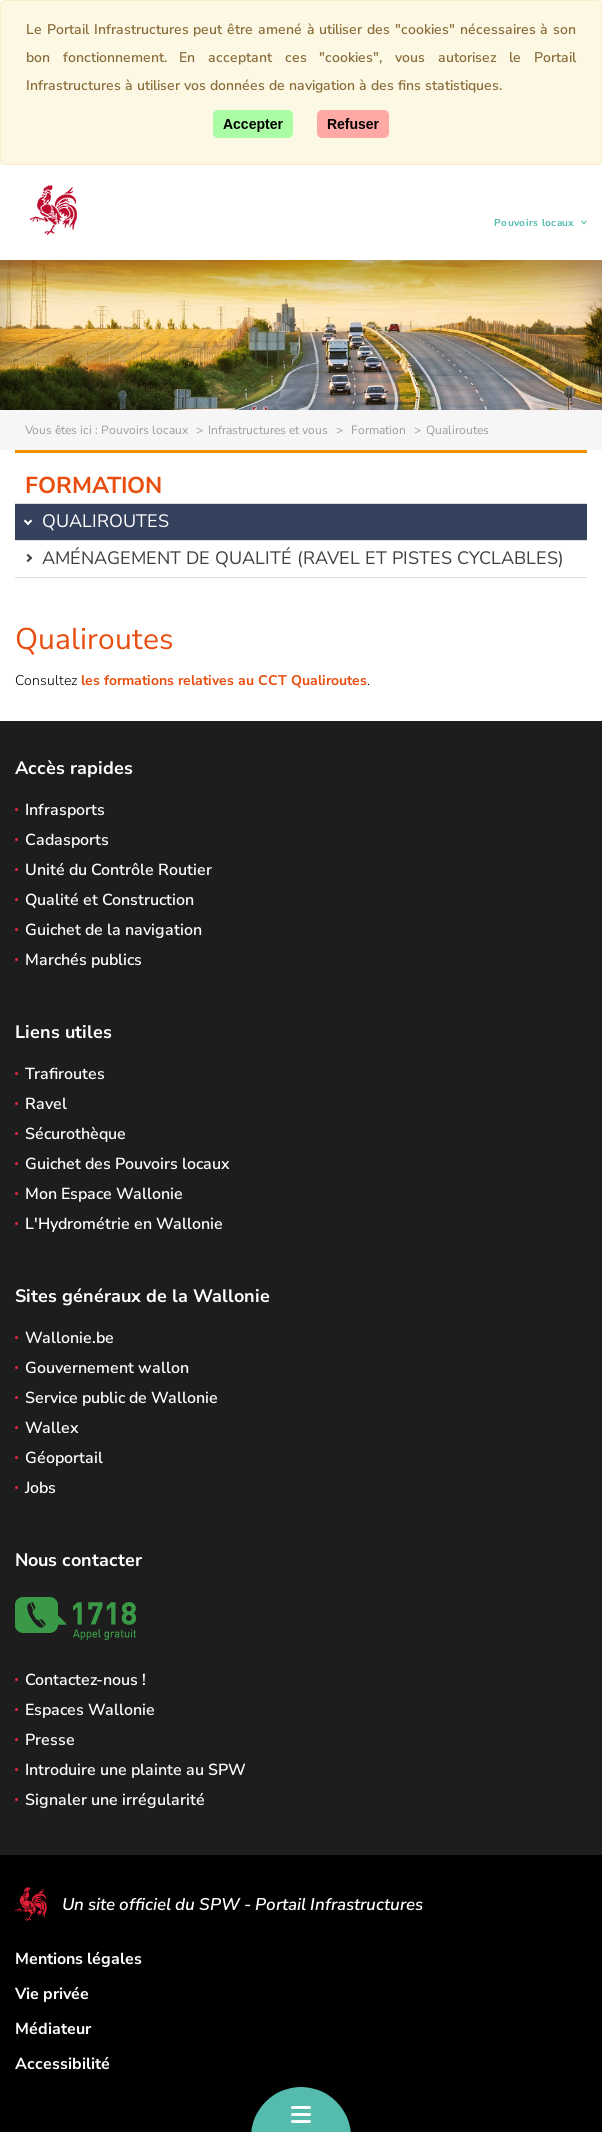 Image resolution: width=602 pixels, height=2132 pixels. I want to click on Médiateur, so click(53, 2029).